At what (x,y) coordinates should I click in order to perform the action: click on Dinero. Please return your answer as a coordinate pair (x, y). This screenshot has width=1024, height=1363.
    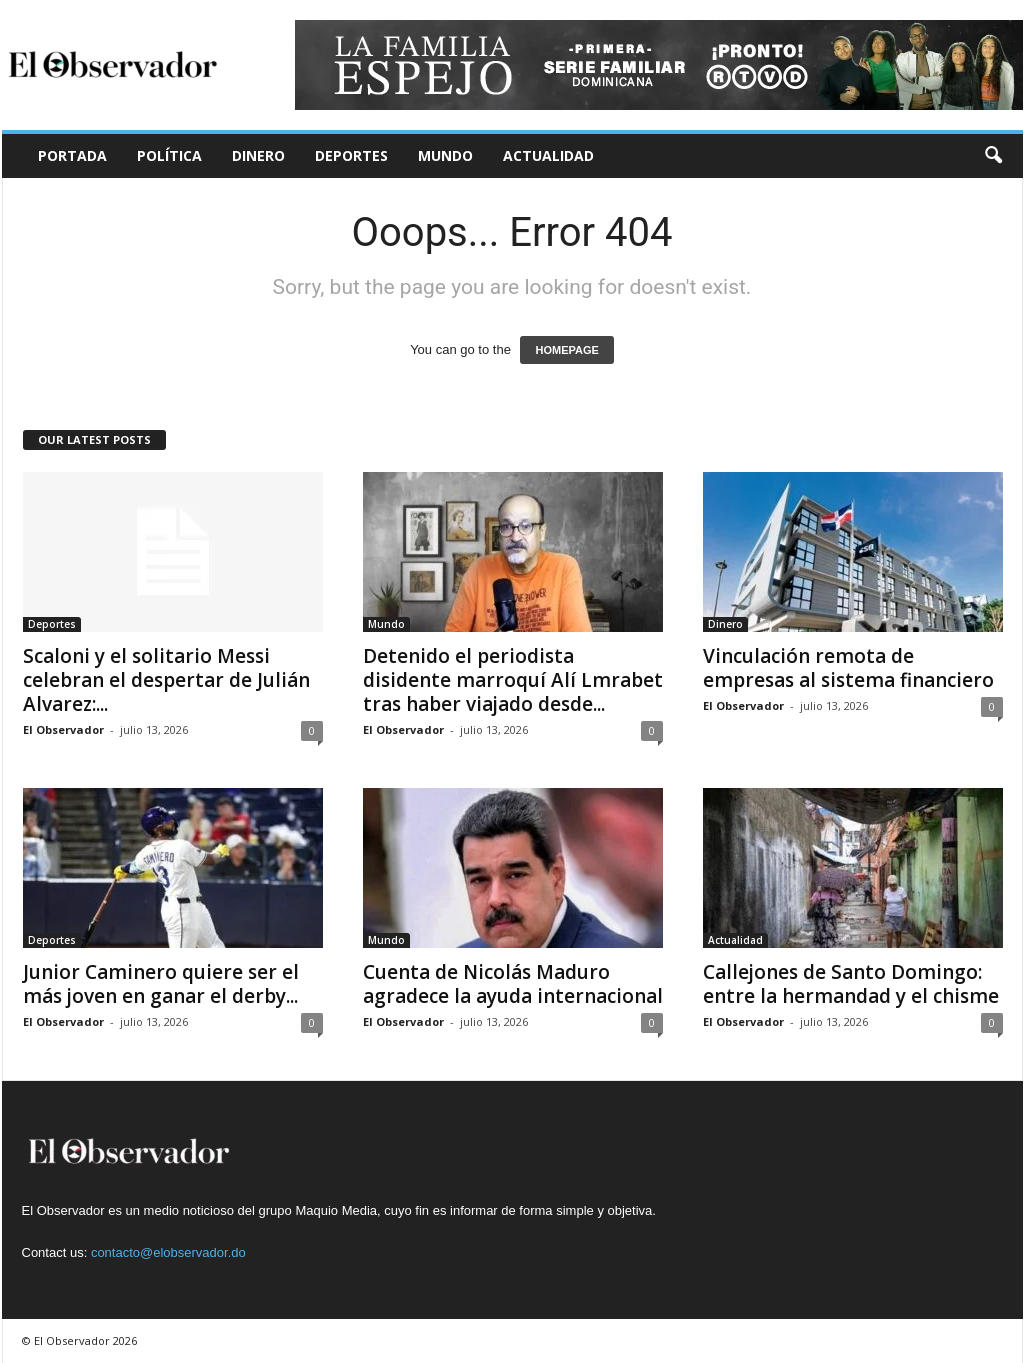
    Looking at the image, I should click on (258, 155).